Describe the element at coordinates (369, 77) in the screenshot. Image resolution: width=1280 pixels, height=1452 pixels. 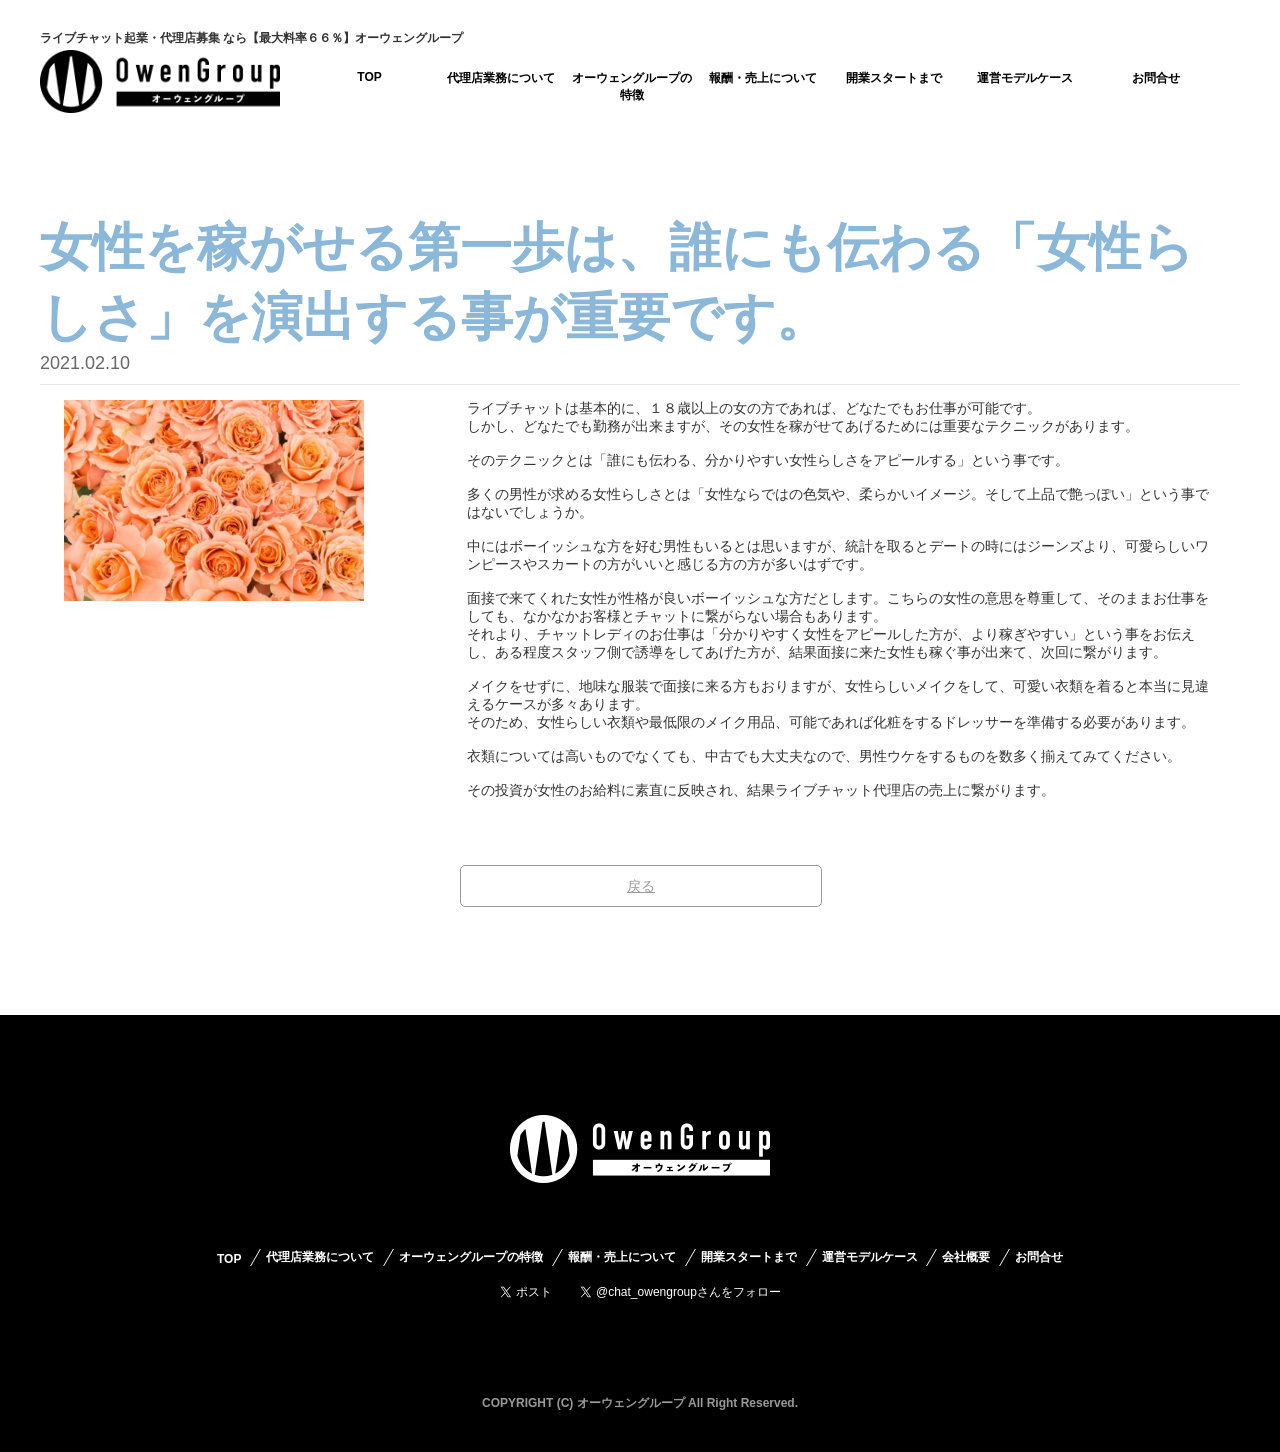
I see `TOP` at that location.